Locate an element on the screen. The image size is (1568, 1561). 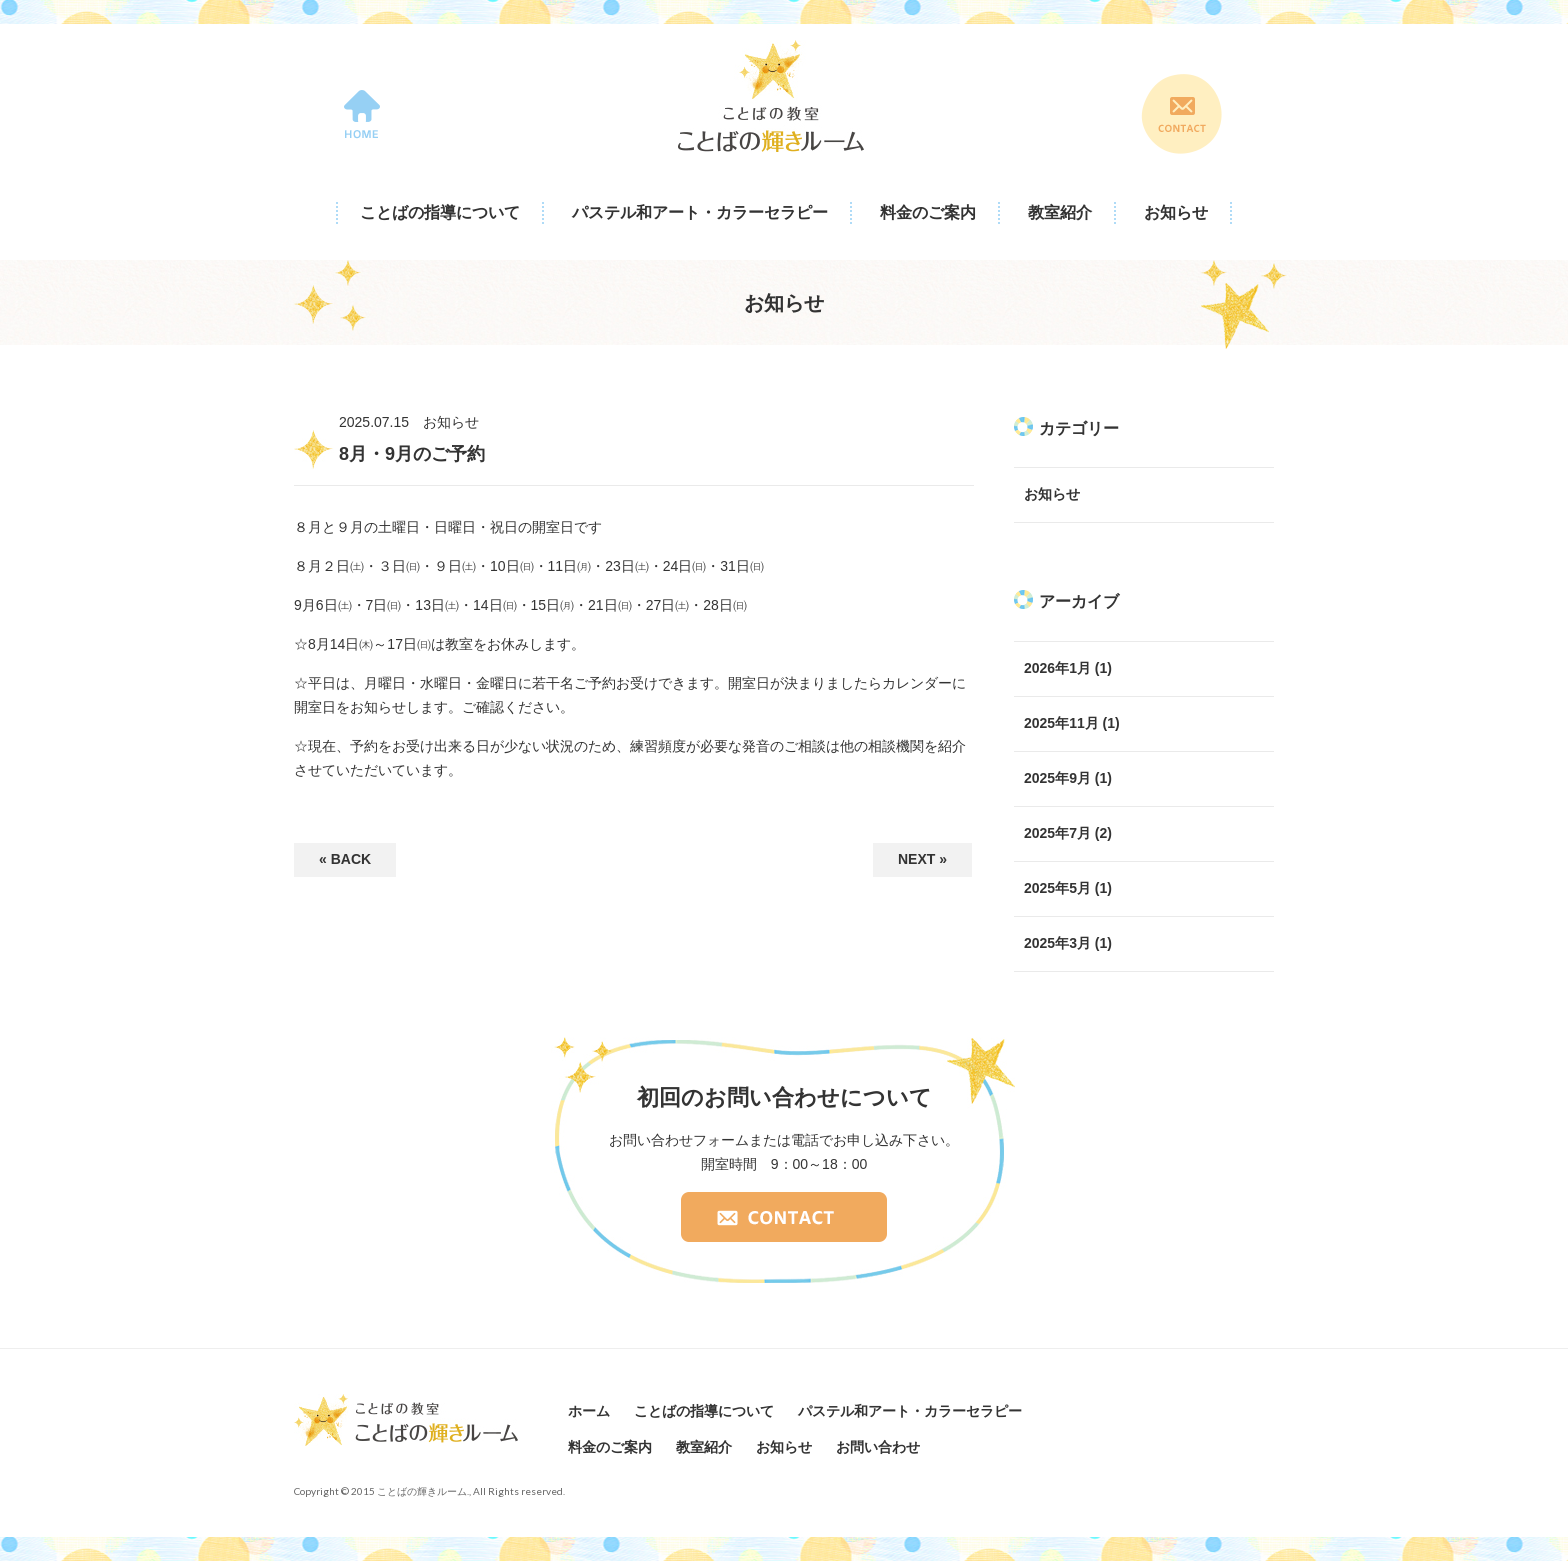
教室紹介 is located at coordinates (1060, 212).